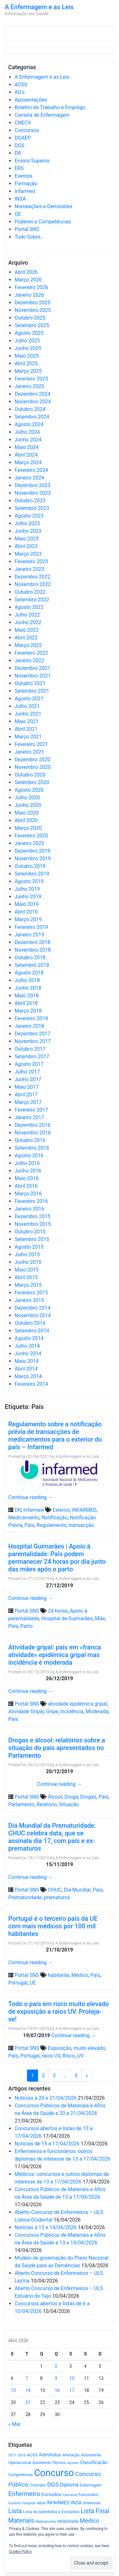 The width and height of the screenshot is (119, 2576). What do you see at coordinates (27, 798) in the screenshot?
I see `Julho 2020` at bounding box center [27, 798].